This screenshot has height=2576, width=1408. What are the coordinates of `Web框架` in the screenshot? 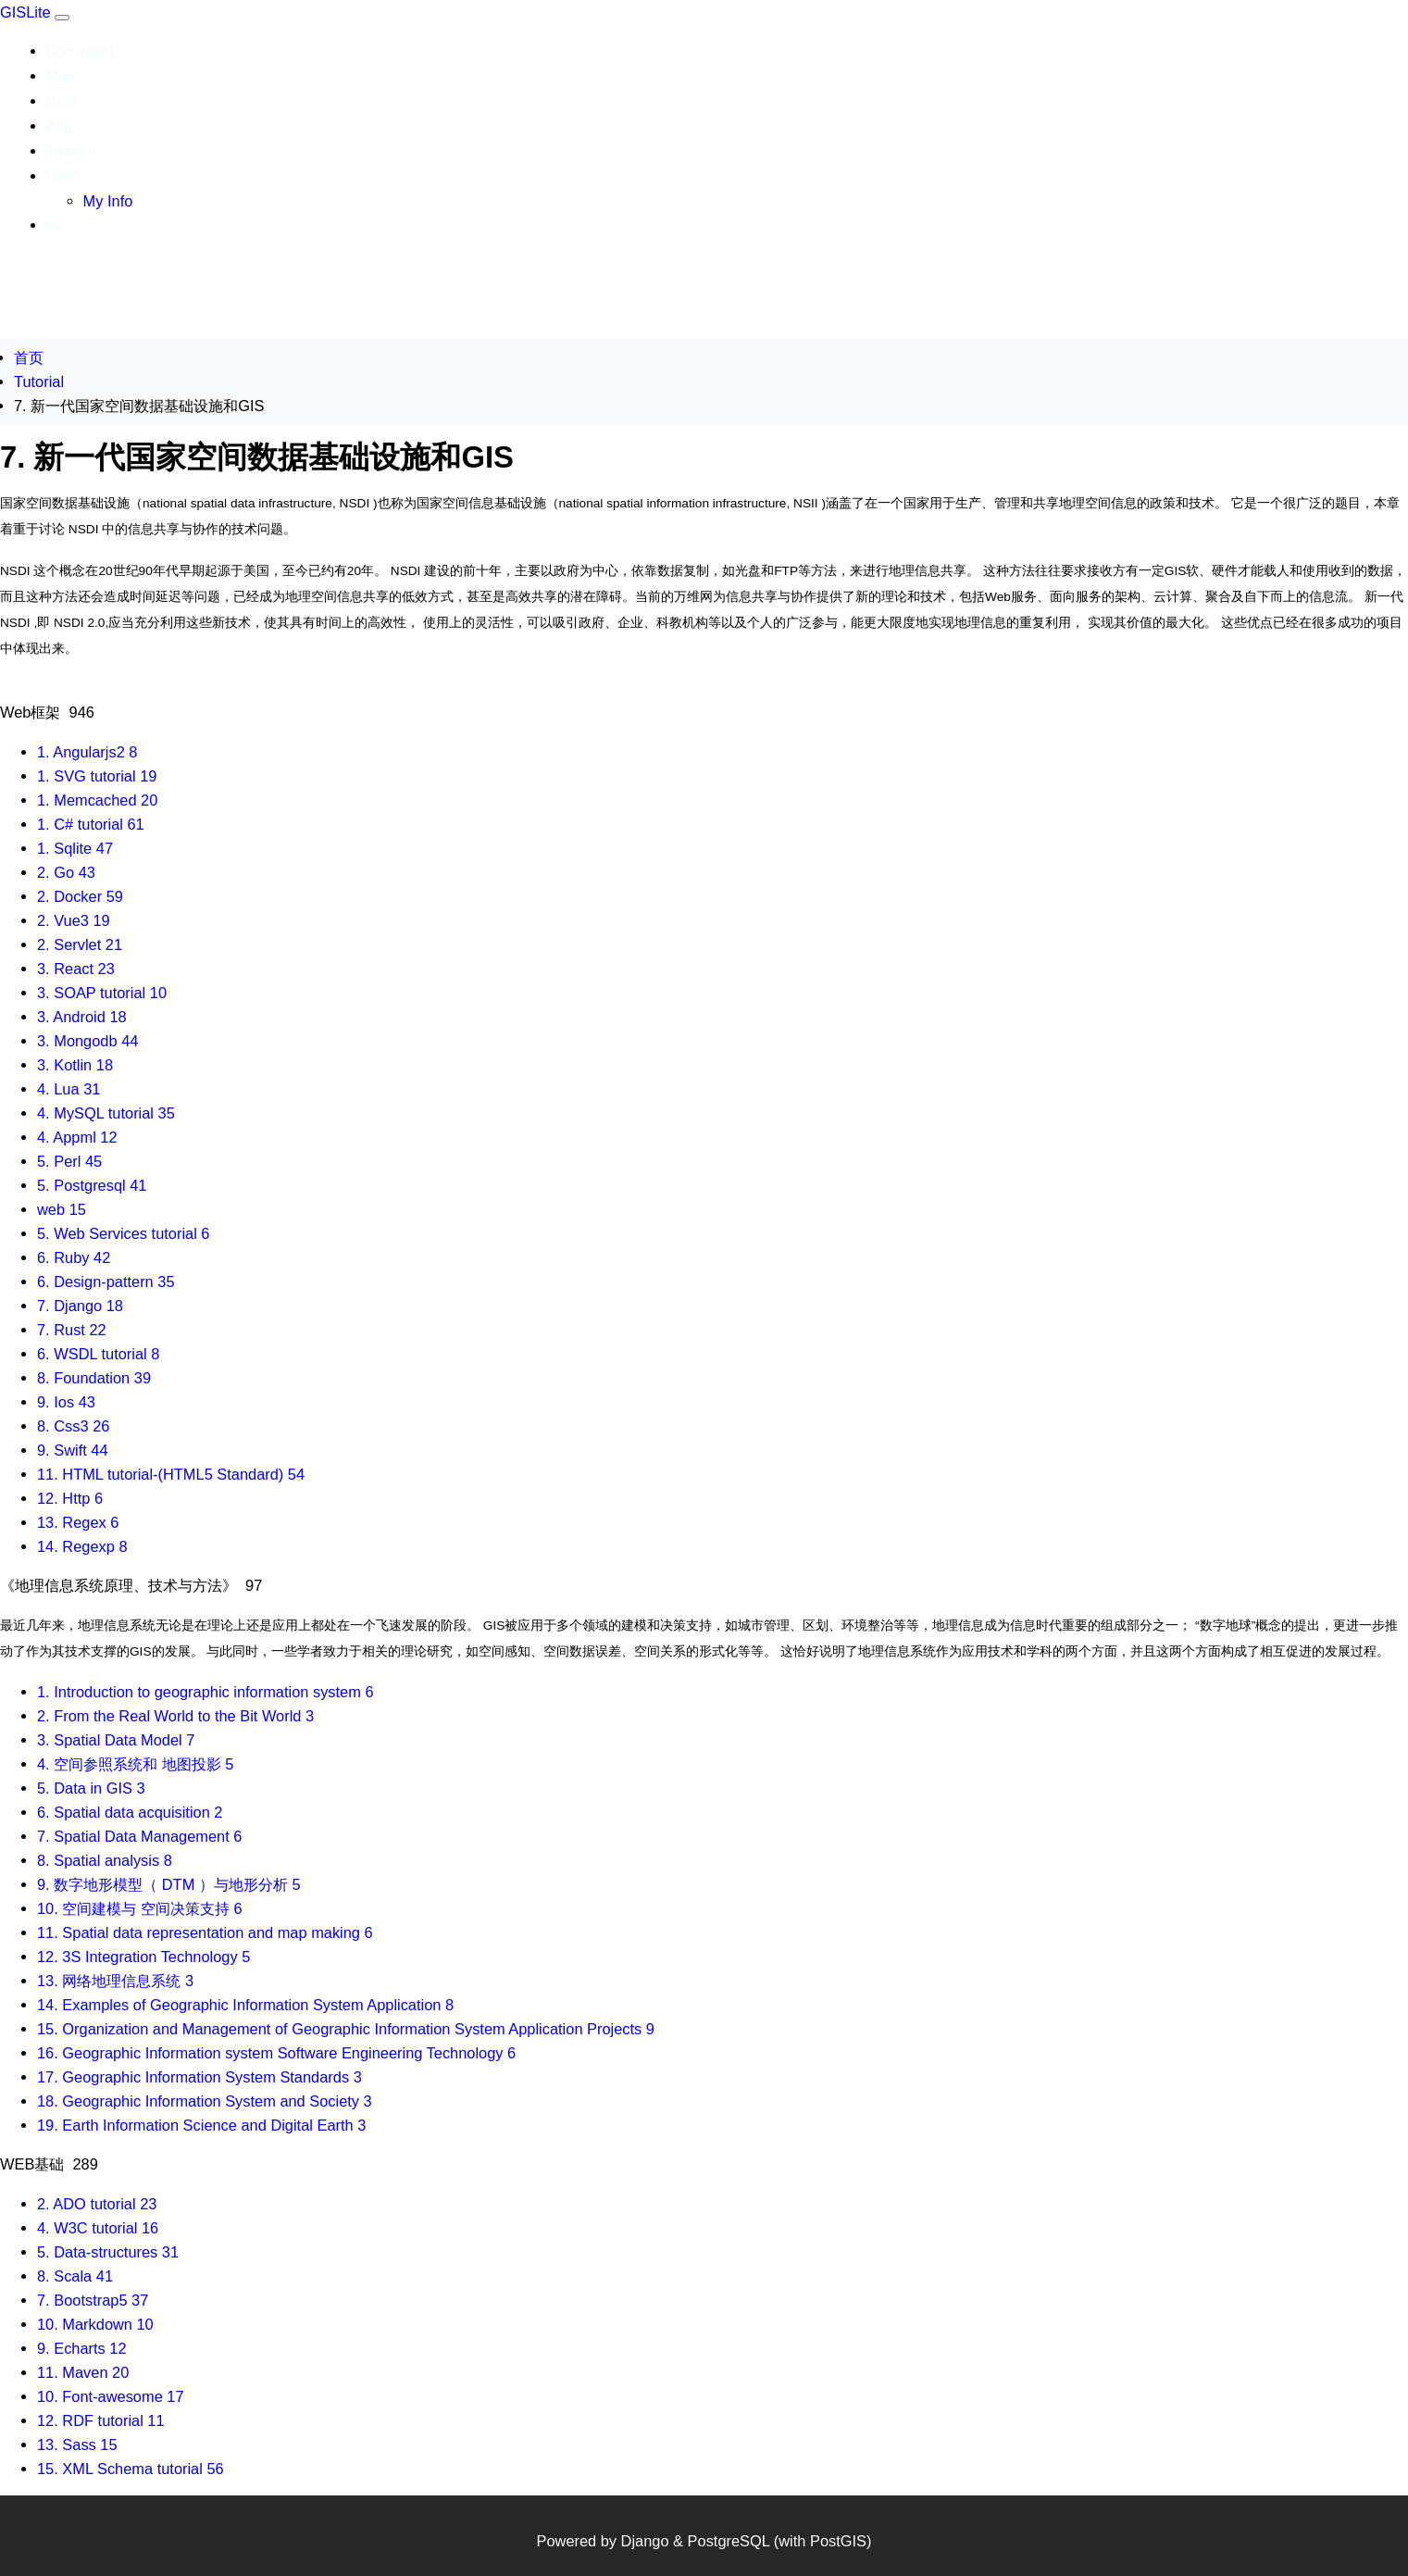 It's located at (47, 712).